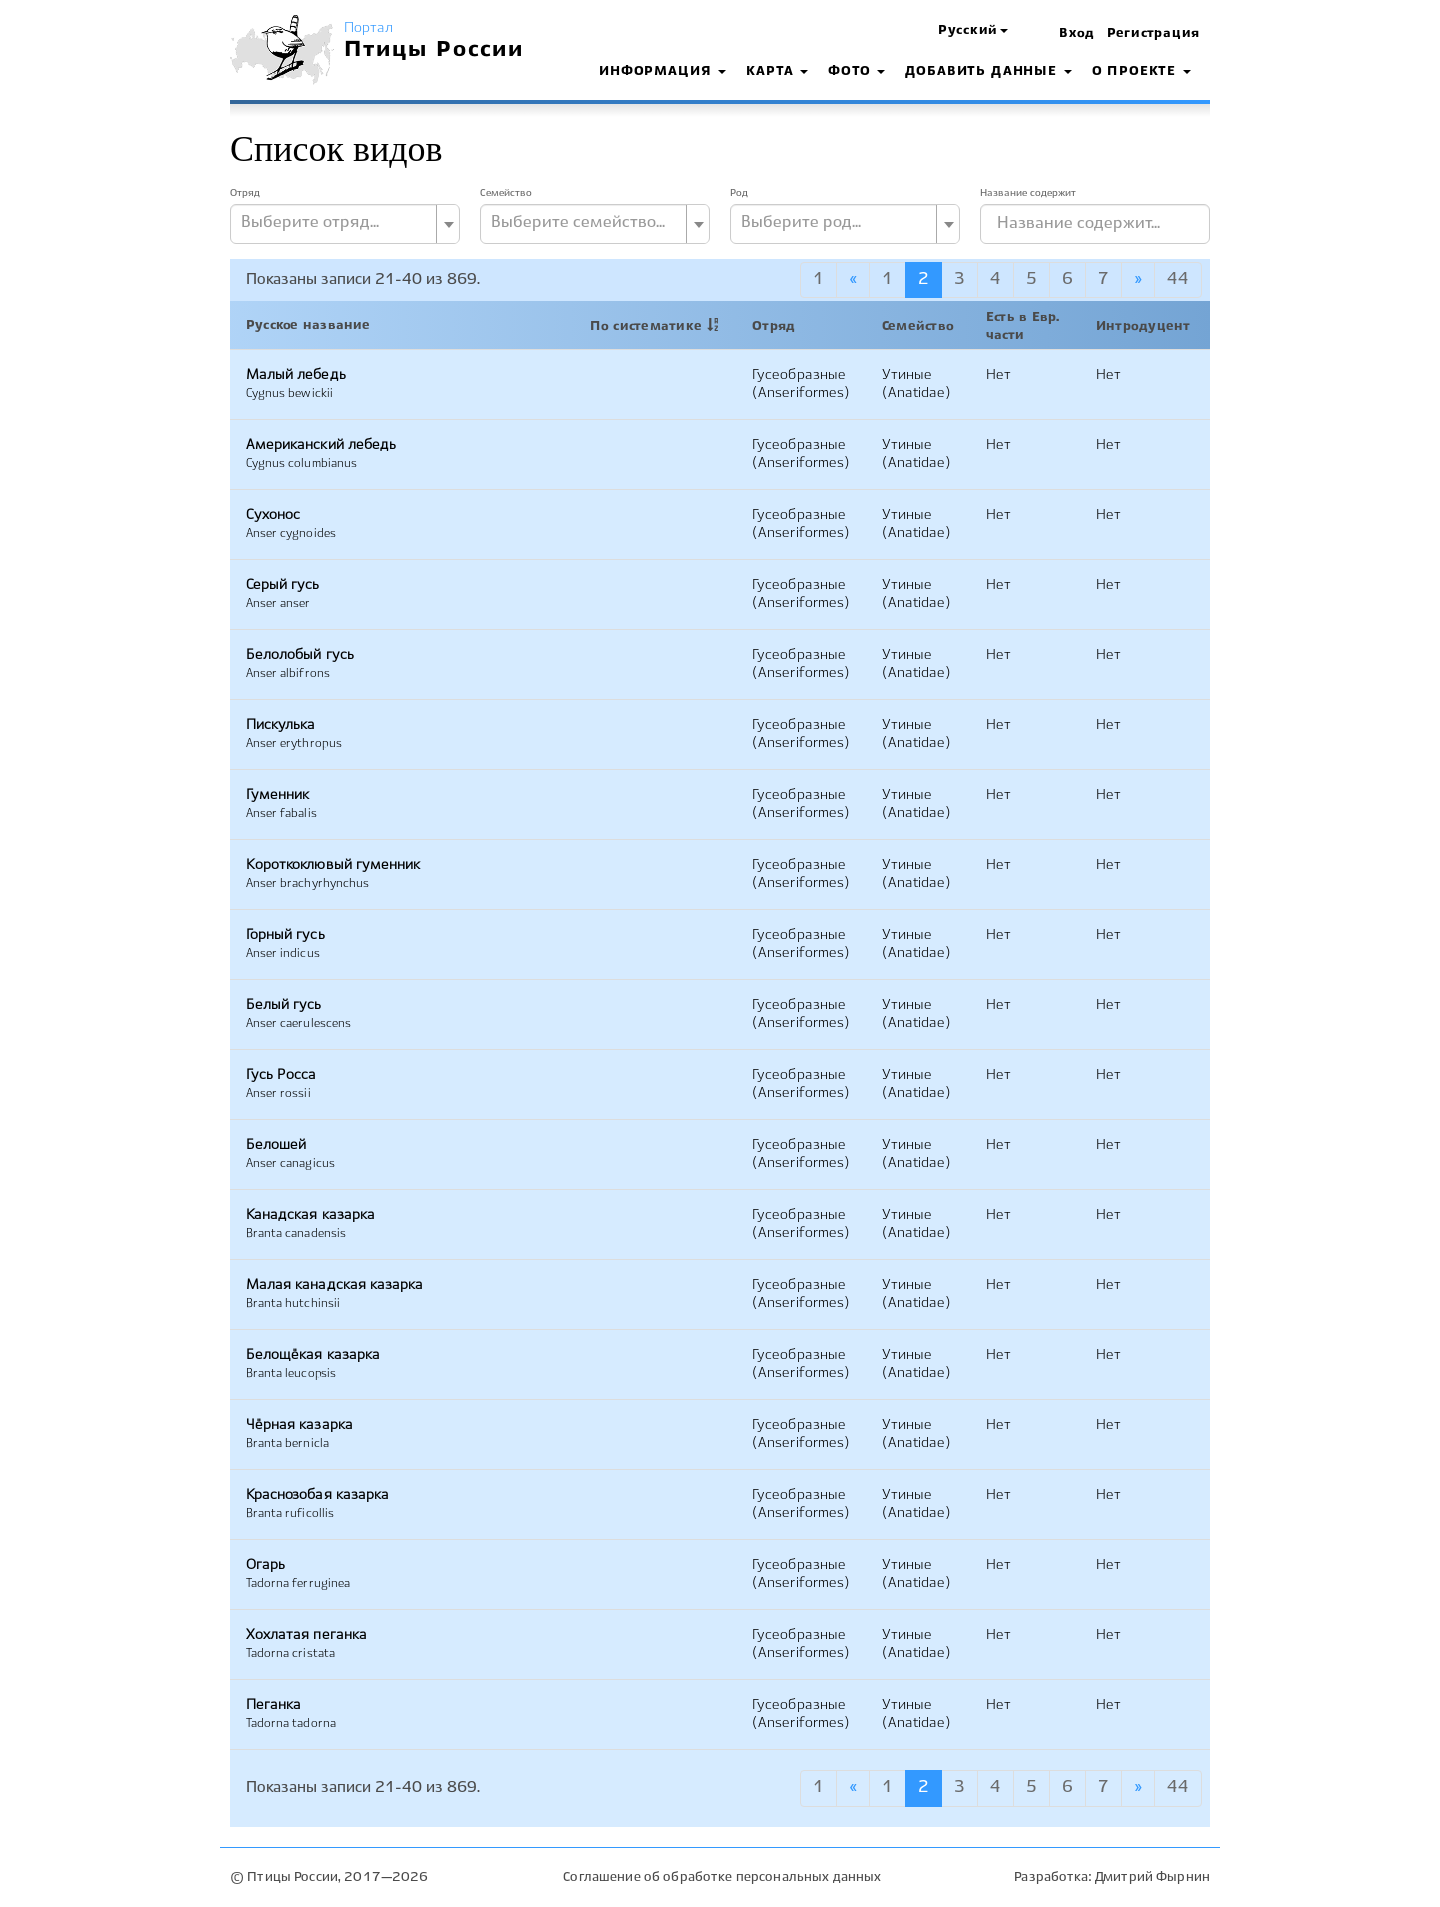 The width and height of the screenshot is (1440, 1907). I want to click on Добавить данные, so click(988, 72).